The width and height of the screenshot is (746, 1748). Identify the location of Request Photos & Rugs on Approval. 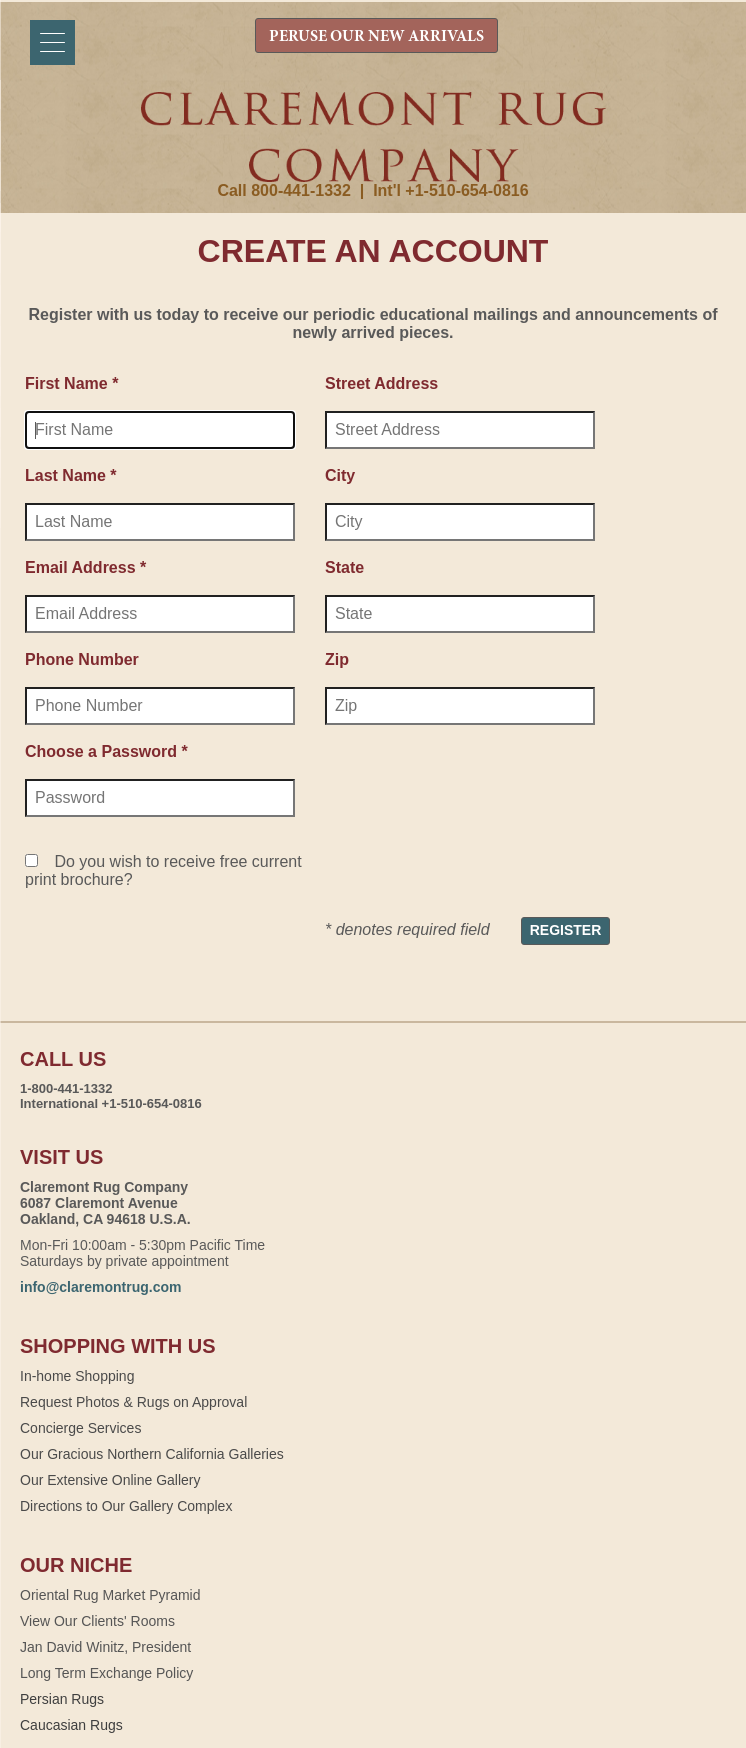
(133, 1402).